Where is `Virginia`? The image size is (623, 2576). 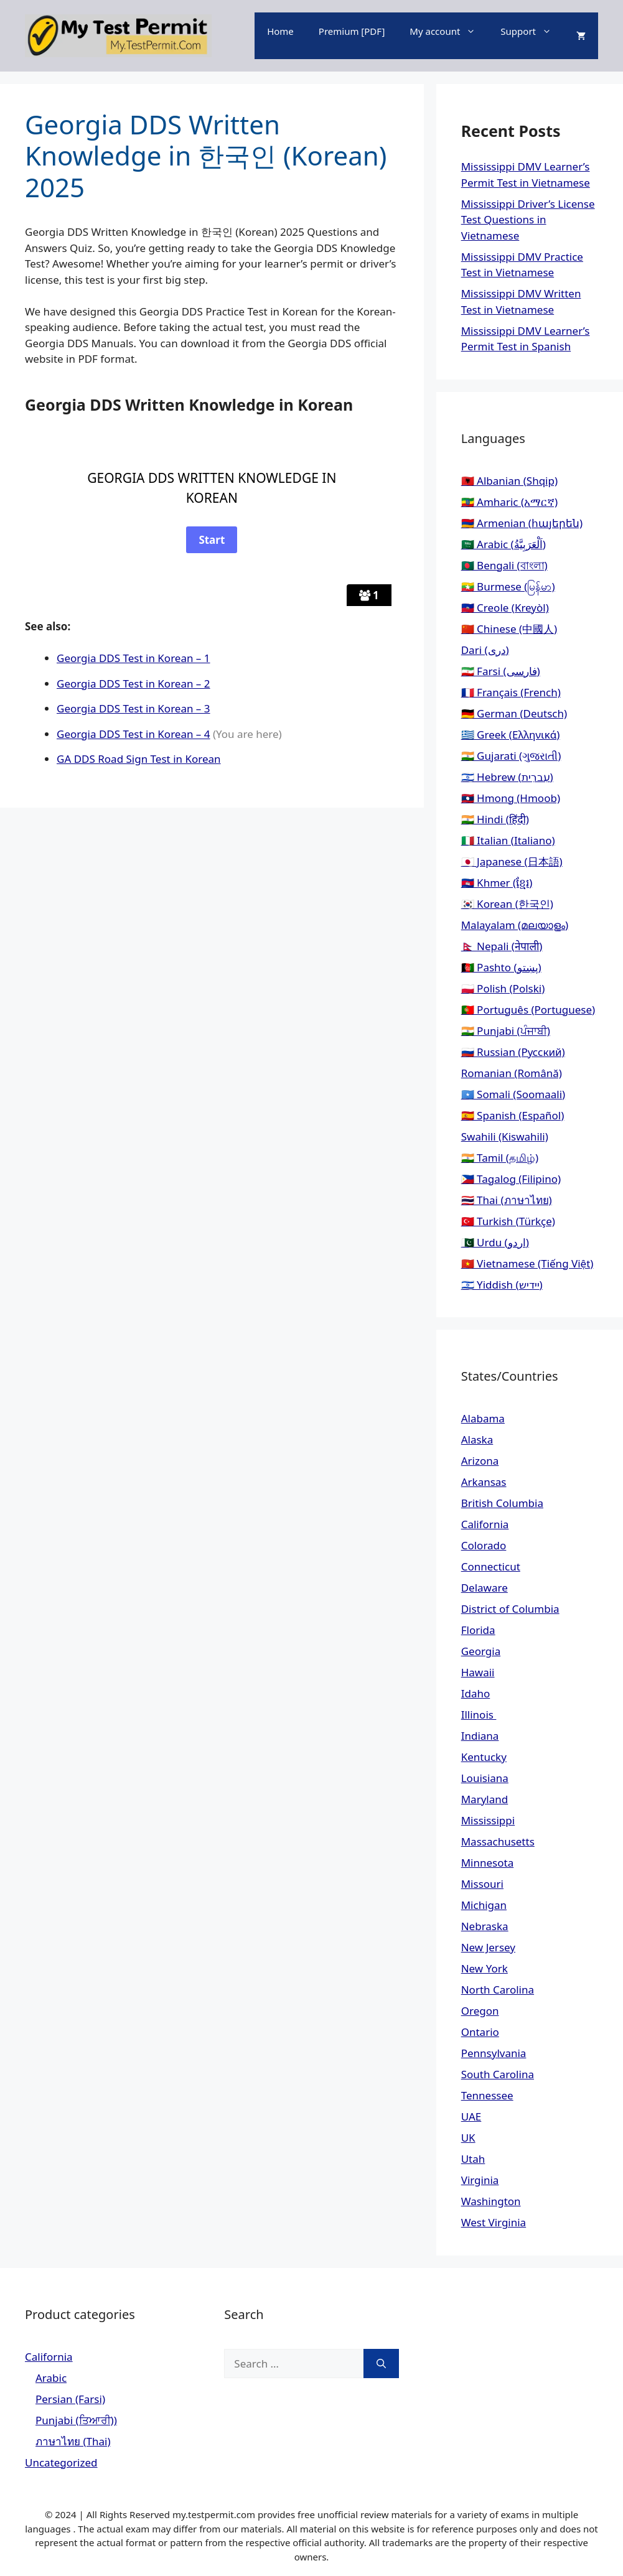 Virginia is located at coordinates (480, 2180).